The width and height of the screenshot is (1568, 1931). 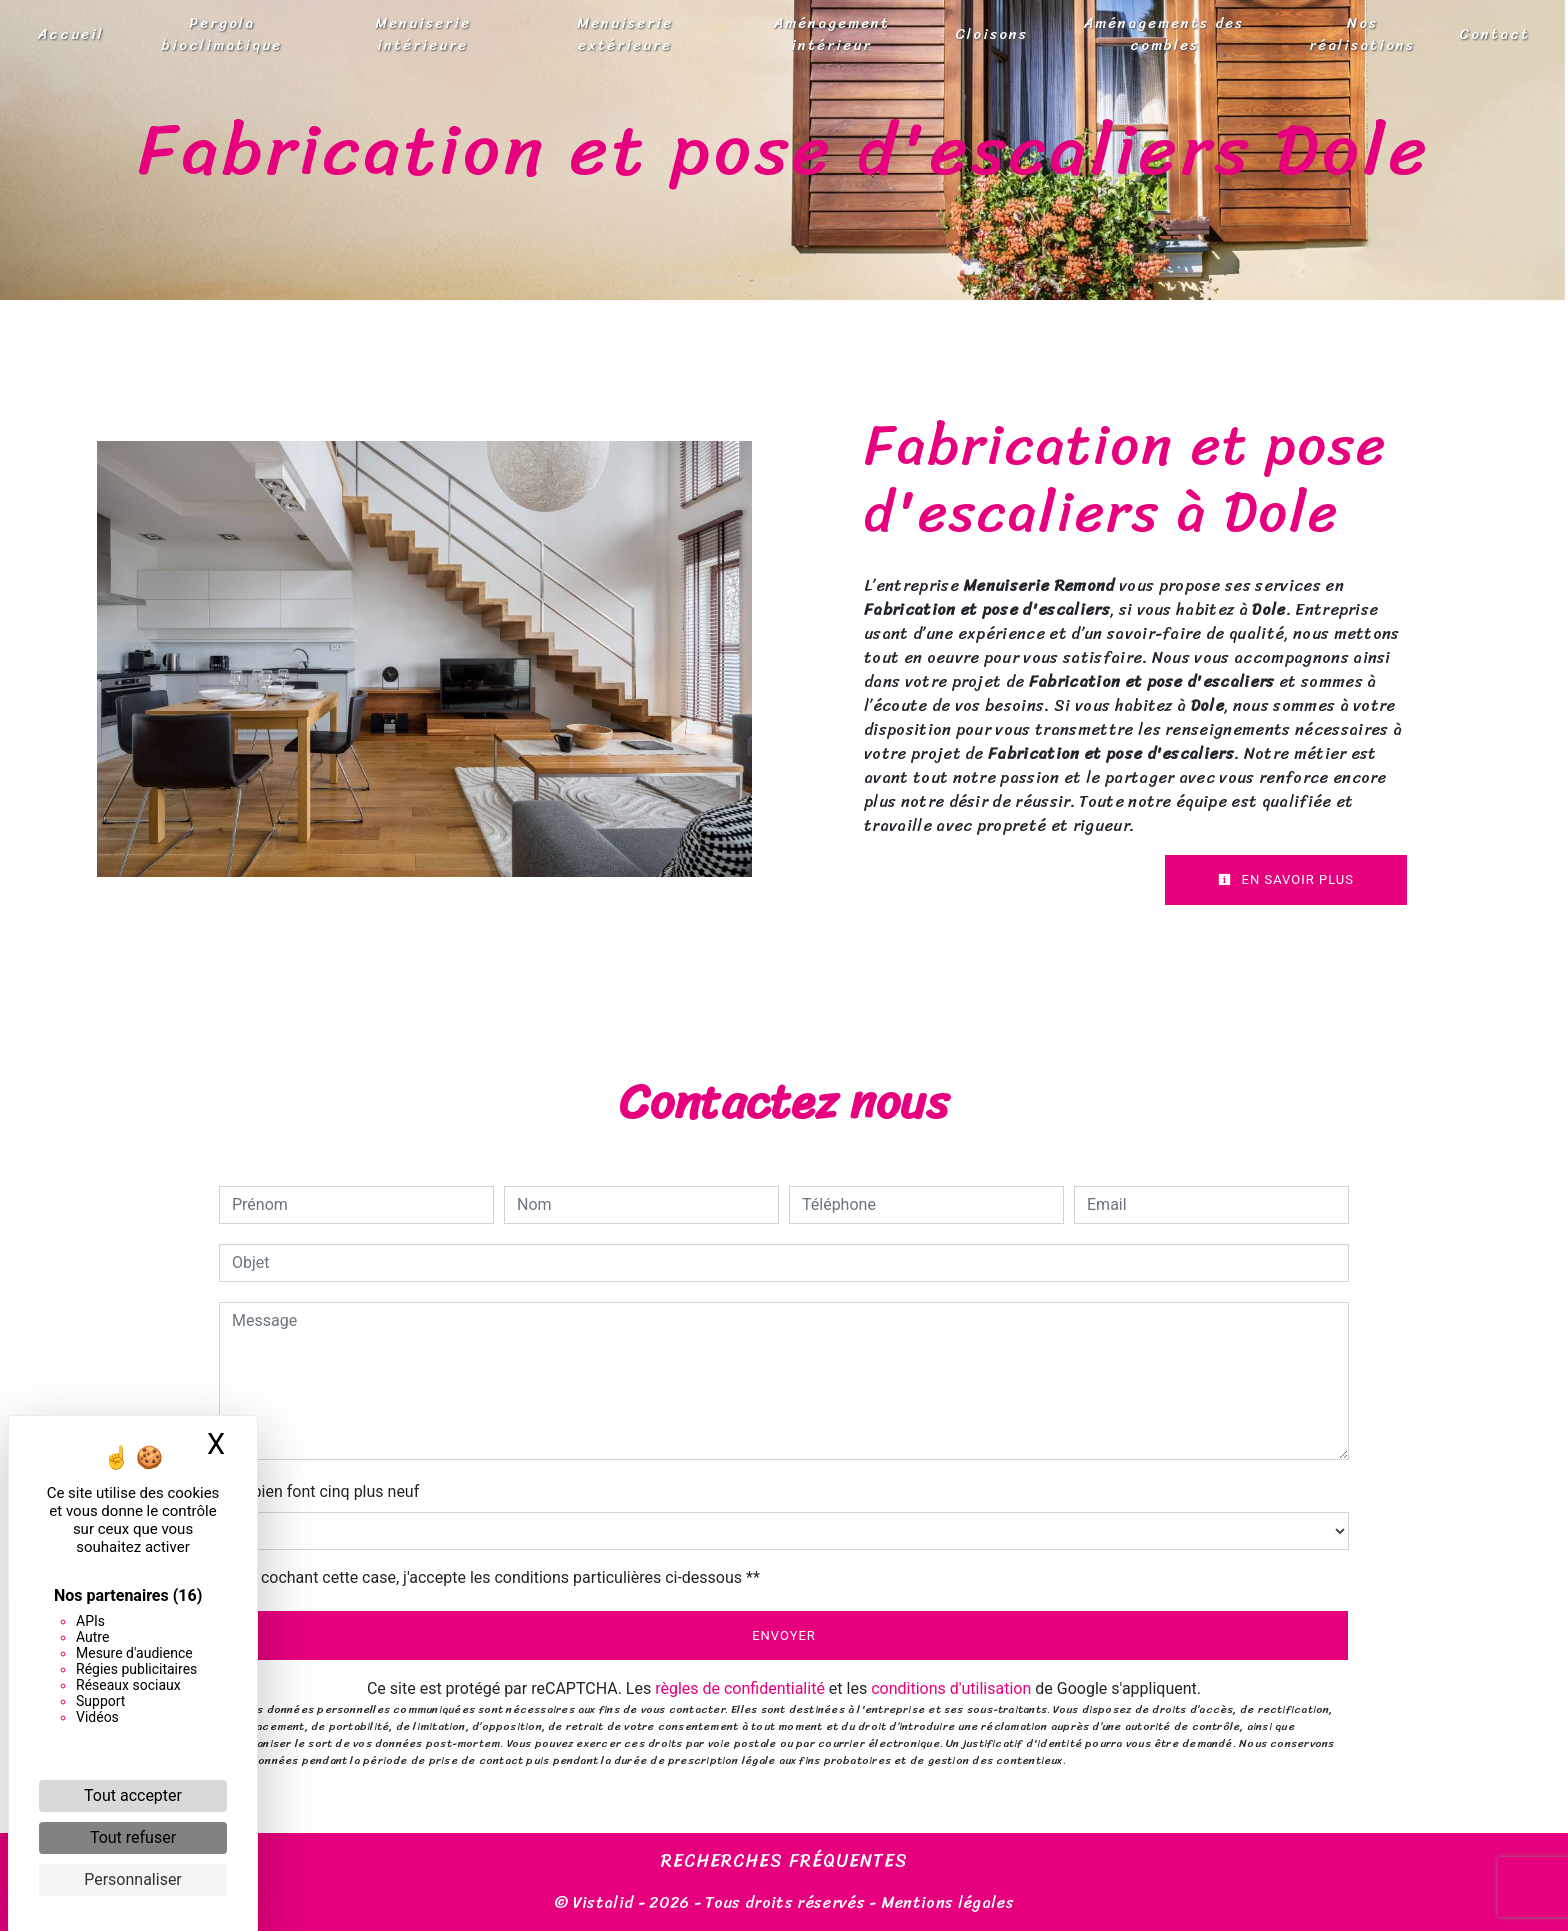 What do you see at coordinates (740, 1688) in the screenshot?
I see `règles de confidentialité` at bounding box center [740, 1688].